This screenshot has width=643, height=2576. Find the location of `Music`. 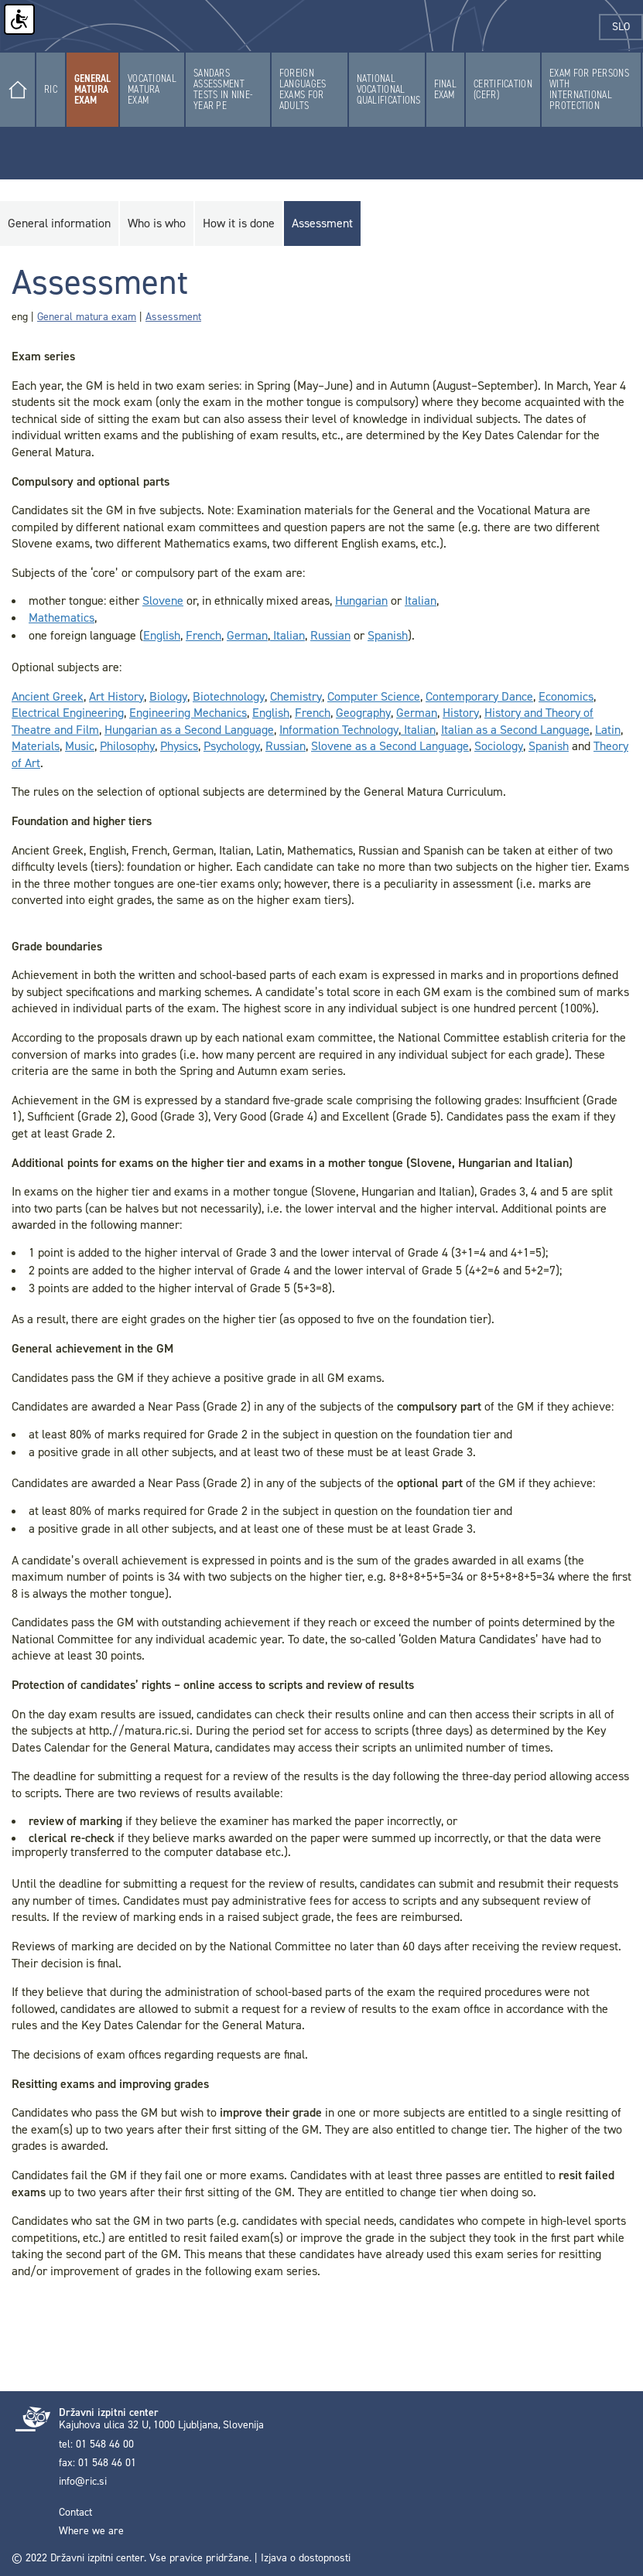

Music is located at coordinates (79, 746).